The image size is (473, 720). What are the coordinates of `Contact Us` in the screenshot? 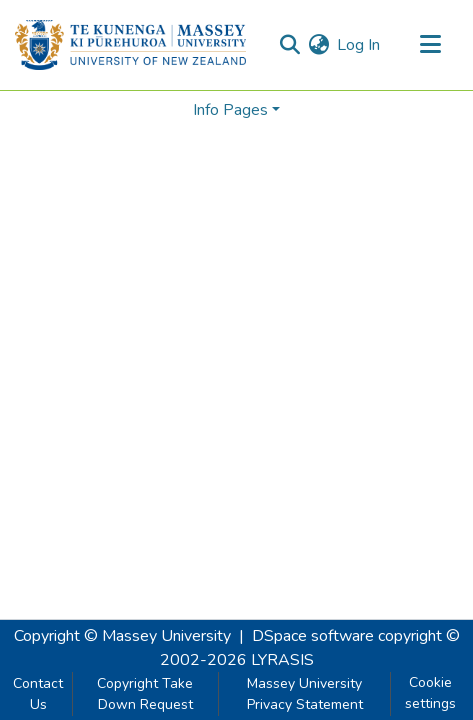 It's located at (38, 694).